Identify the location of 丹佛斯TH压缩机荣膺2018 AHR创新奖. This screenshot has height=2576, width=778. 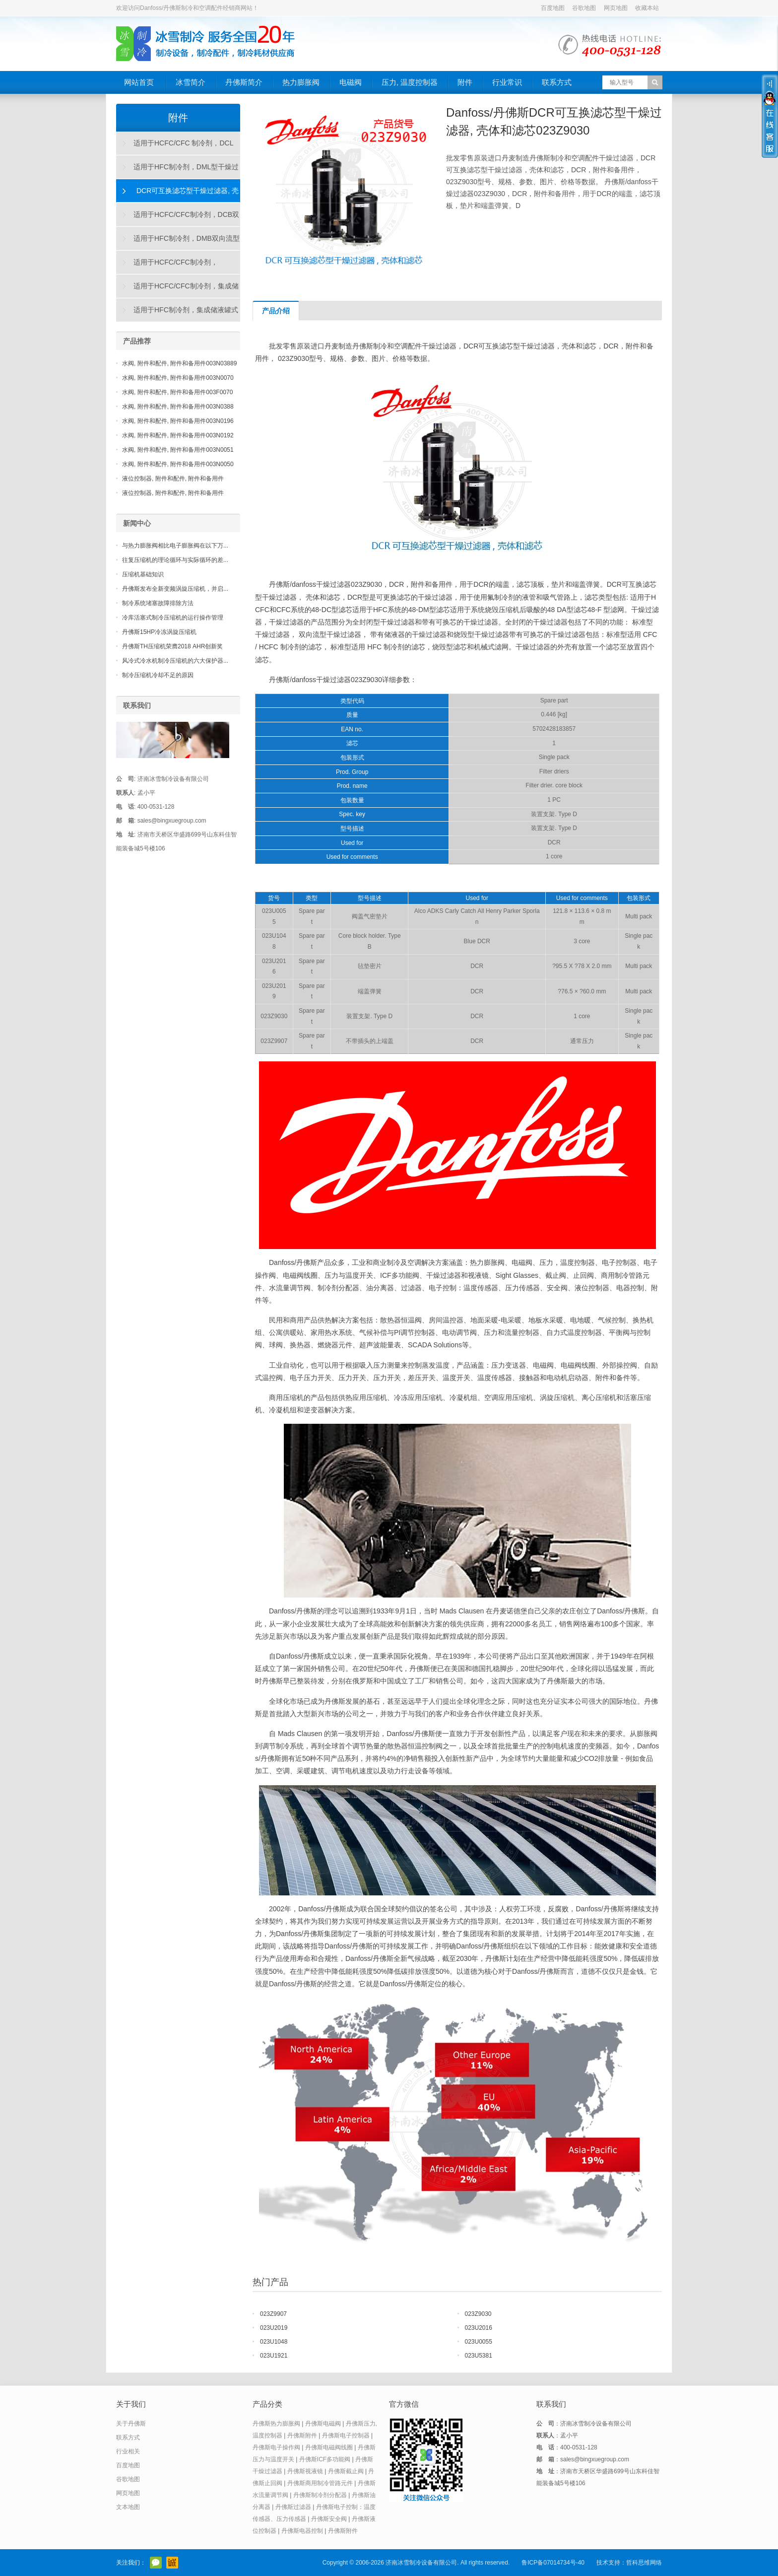
(172, 646).